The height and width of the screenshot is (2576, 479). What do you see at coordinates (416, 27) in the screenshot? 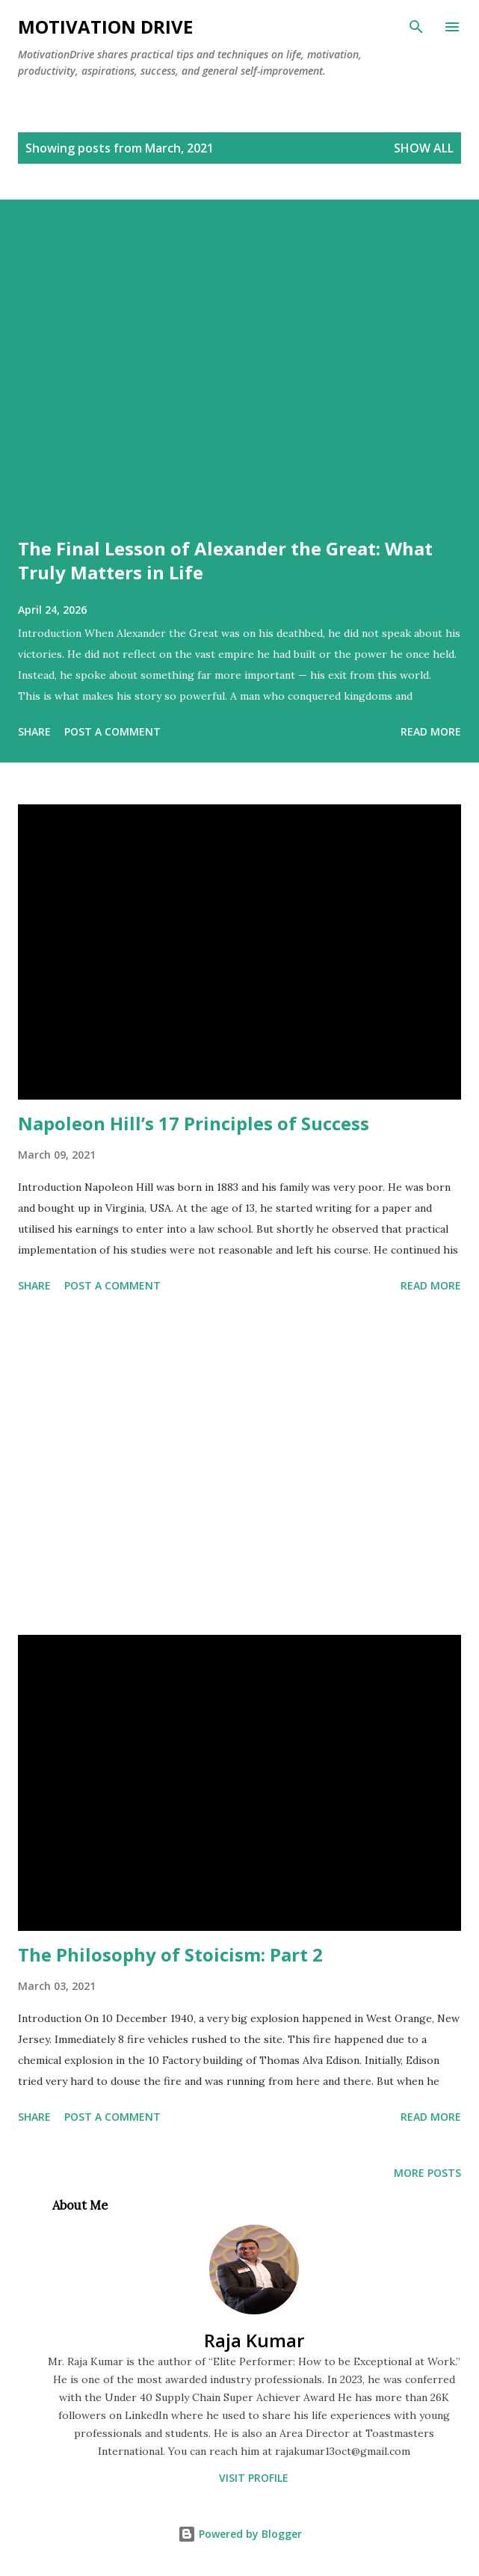
I see `[Search]` at bounding box center [416, 27].